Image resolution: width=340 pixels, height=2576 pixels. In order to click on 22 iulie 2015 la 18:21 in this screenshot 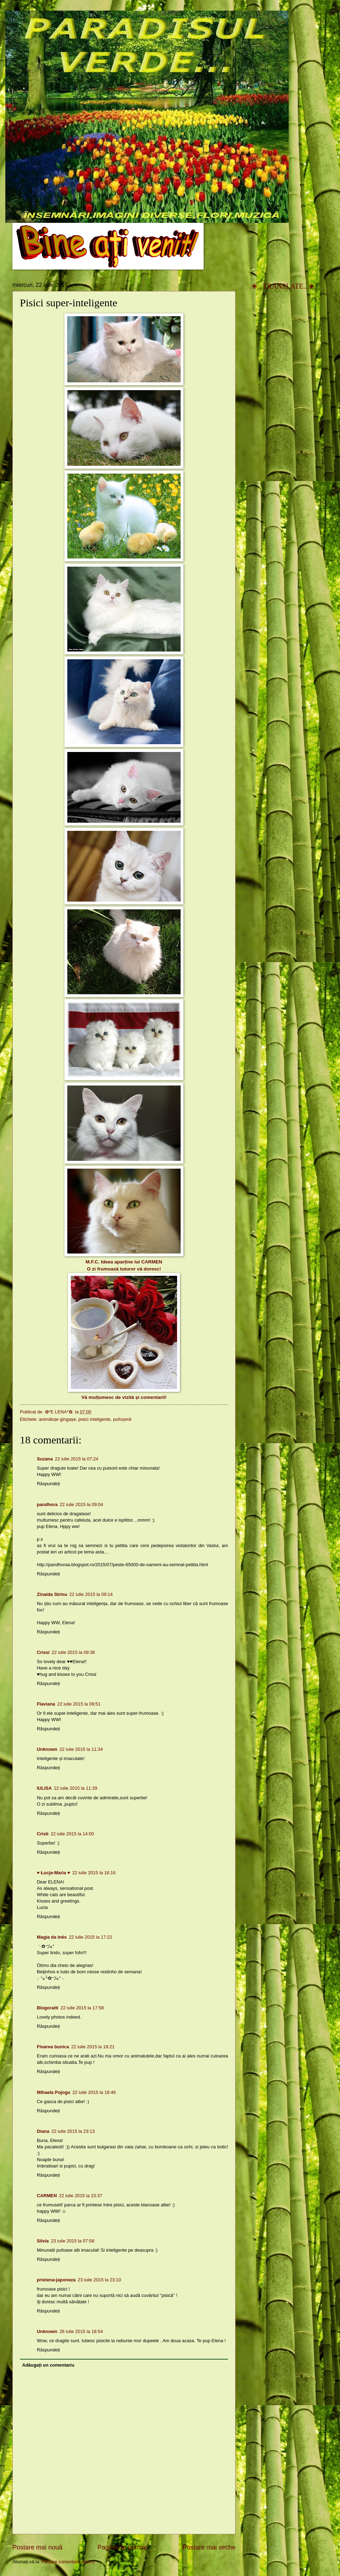, I will do `click(92, 2046)`.